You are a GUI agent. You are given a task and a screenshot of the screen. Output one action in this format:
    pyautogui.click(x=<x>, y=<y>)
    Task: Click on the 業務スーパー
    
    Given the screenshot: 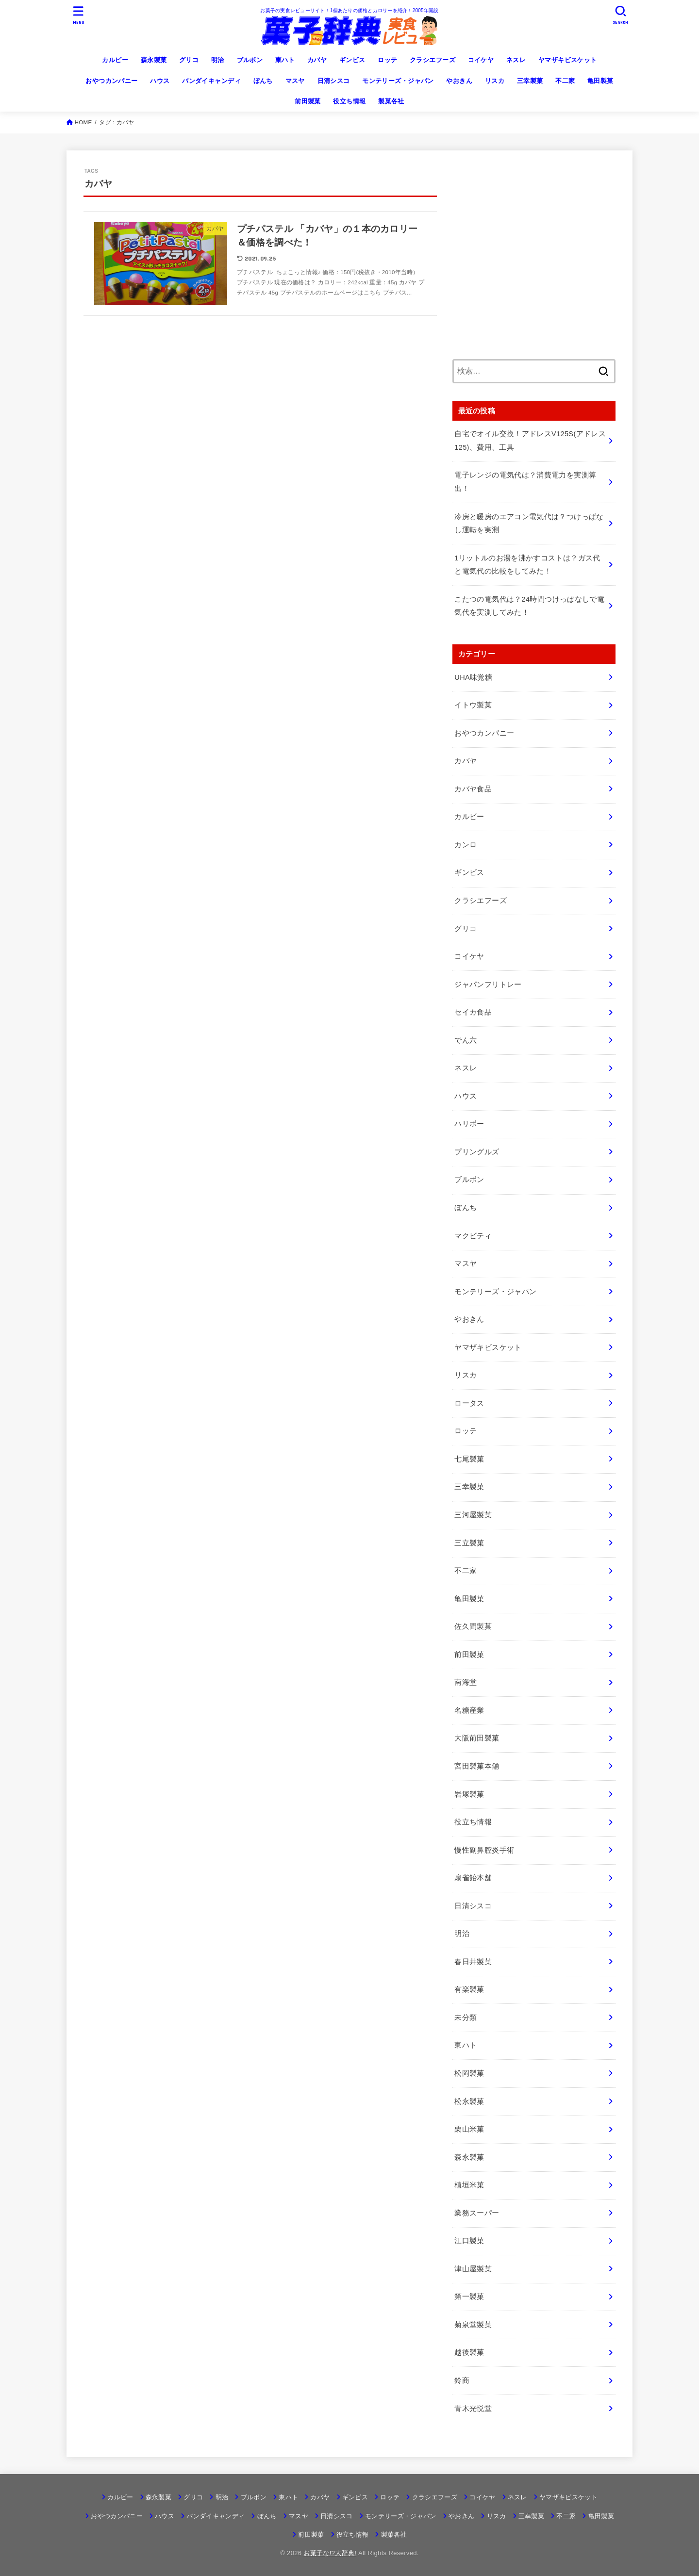 What is the action you would take?
    pyautogui.click(x=476, y=2213)
    